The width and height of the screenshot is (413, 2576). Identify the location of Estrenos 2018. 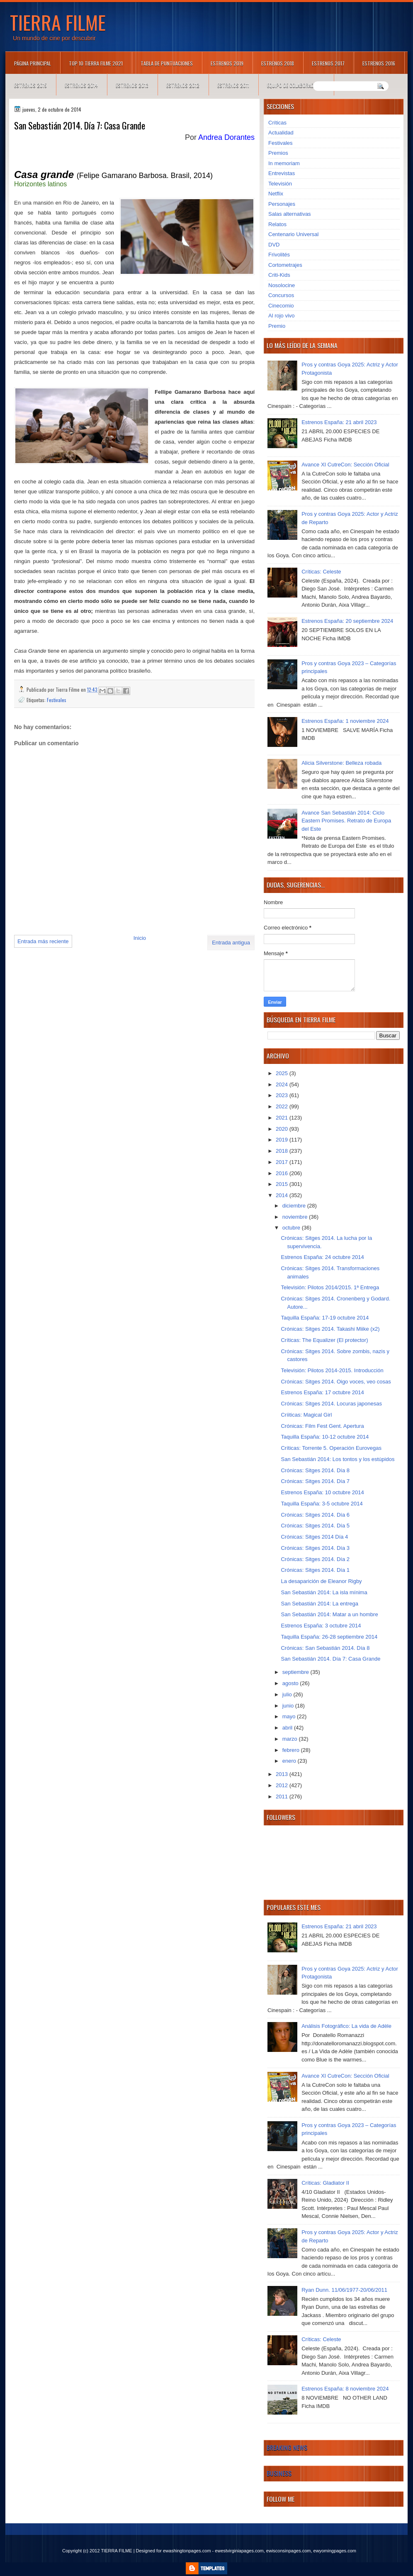
(277, 63).